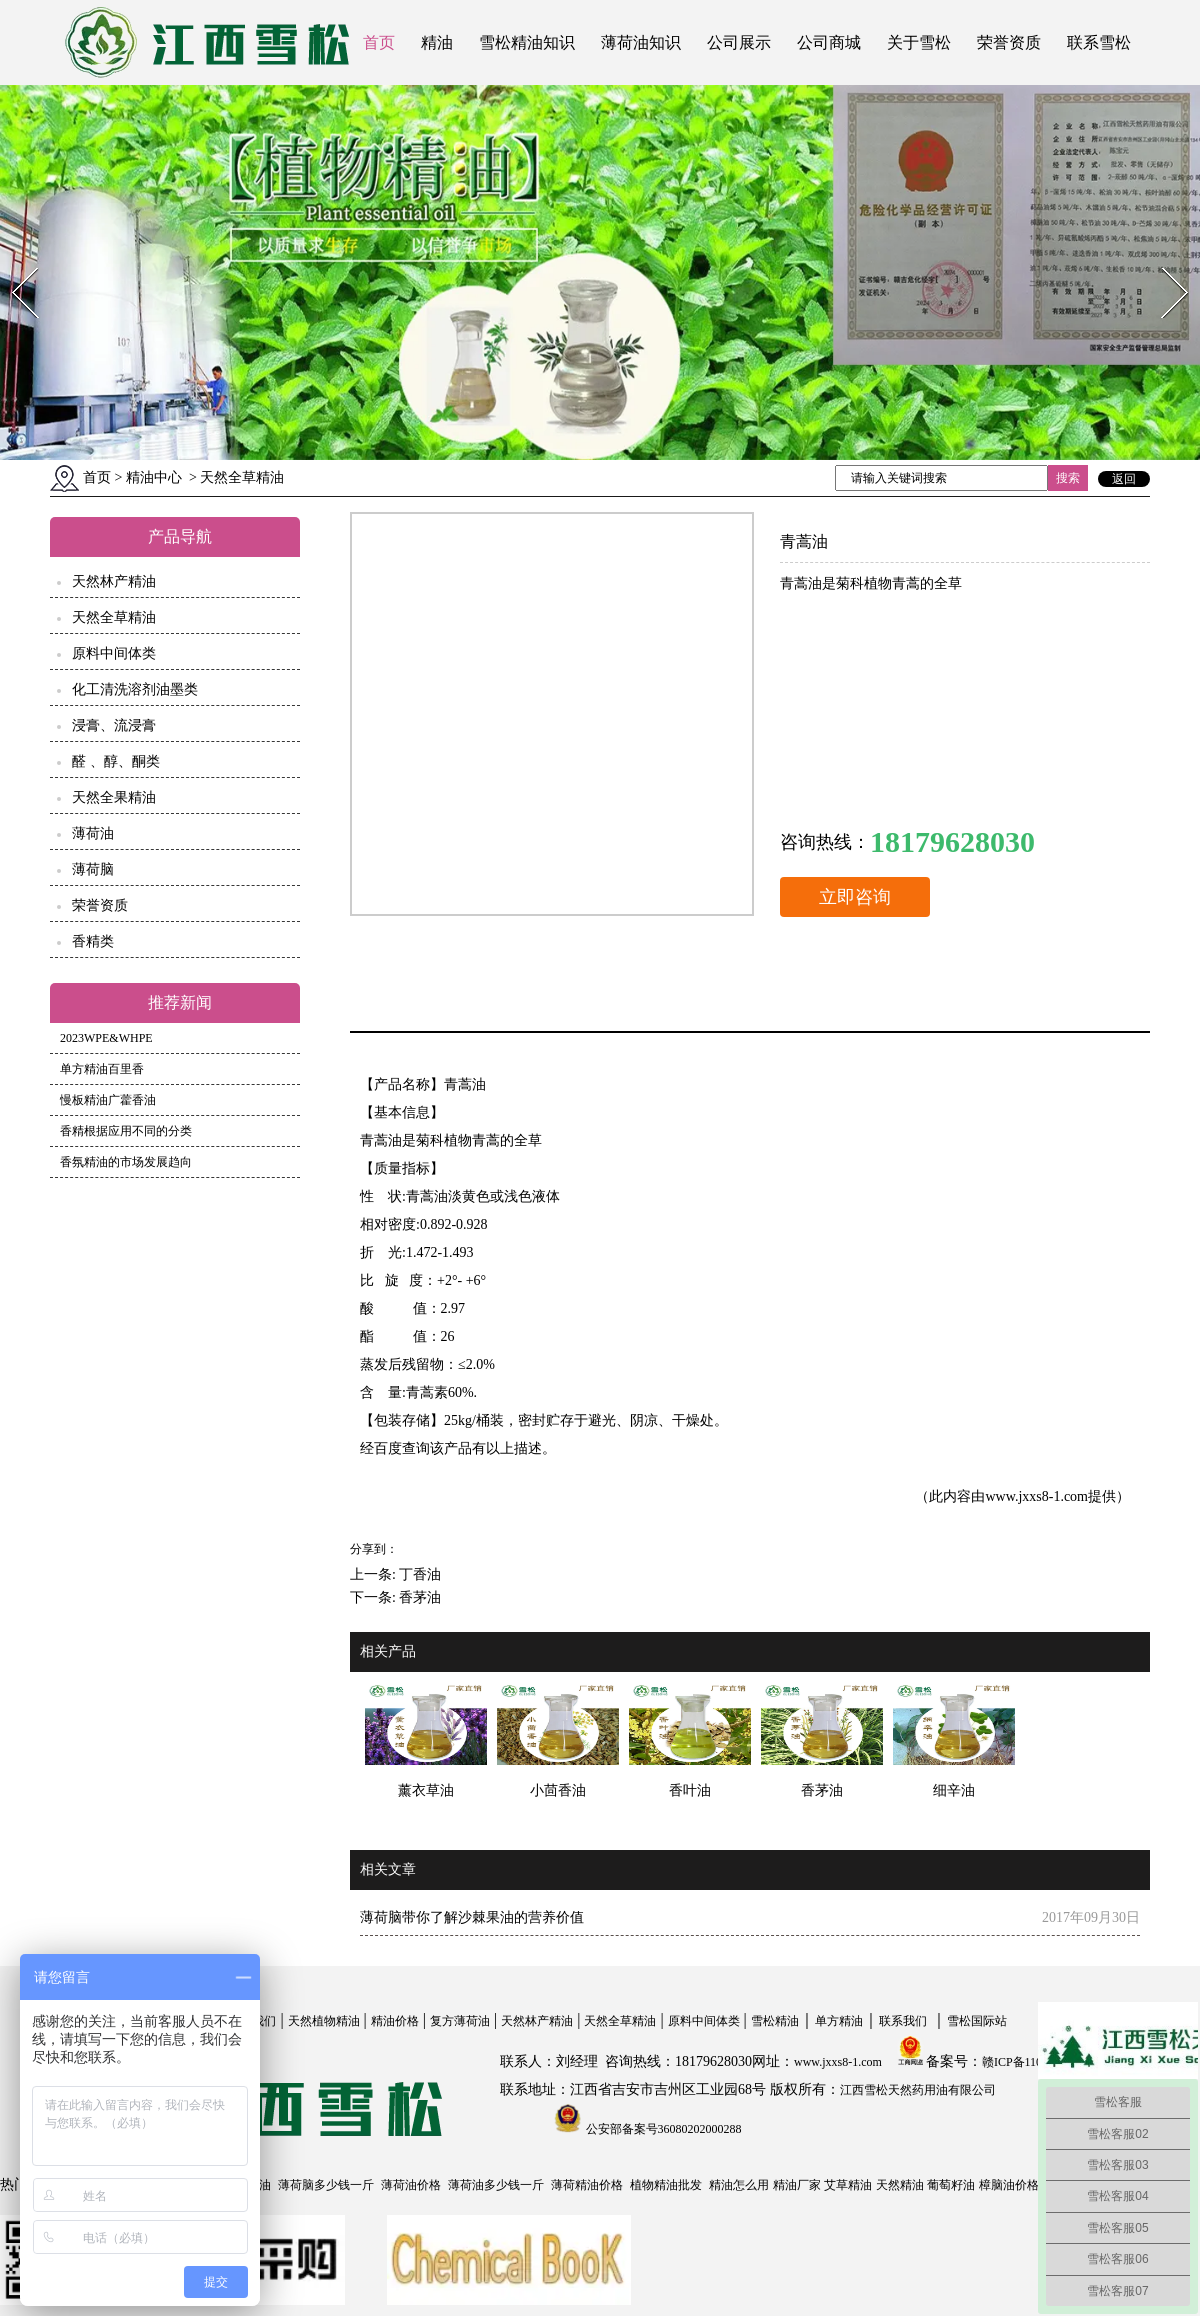  What do you see at coordinates (903, 2021) in the screenshot?
I see `联系我们` at bounding box center [903, 2021].